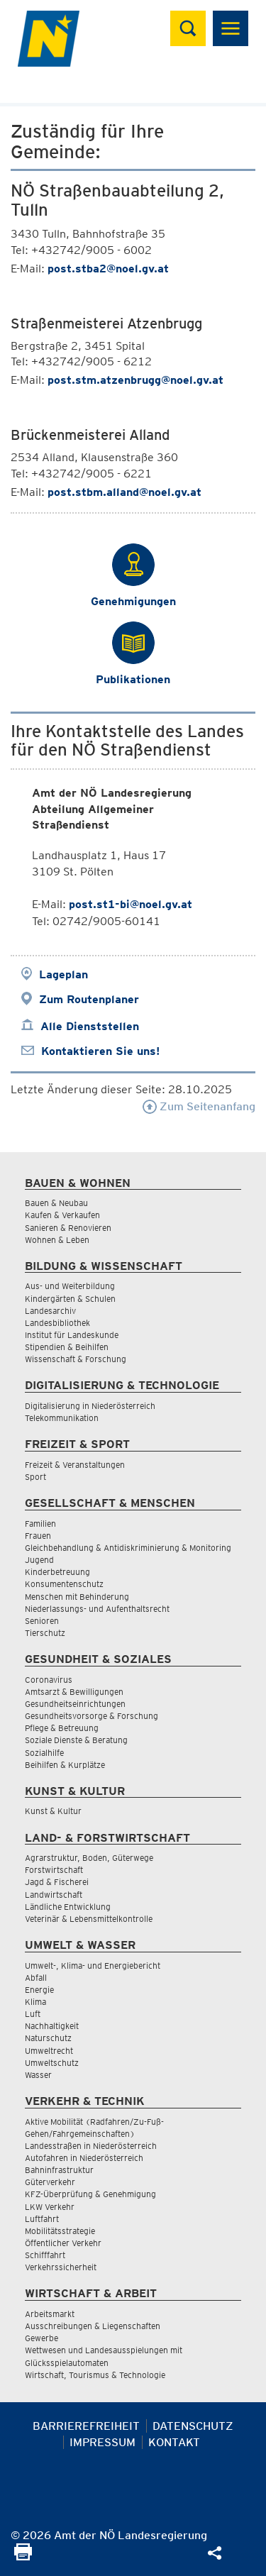 The width and height of the screenshot is (266, 2576). I want to click on post.stbm.alland@noel.gv.at, so click(124, 492).